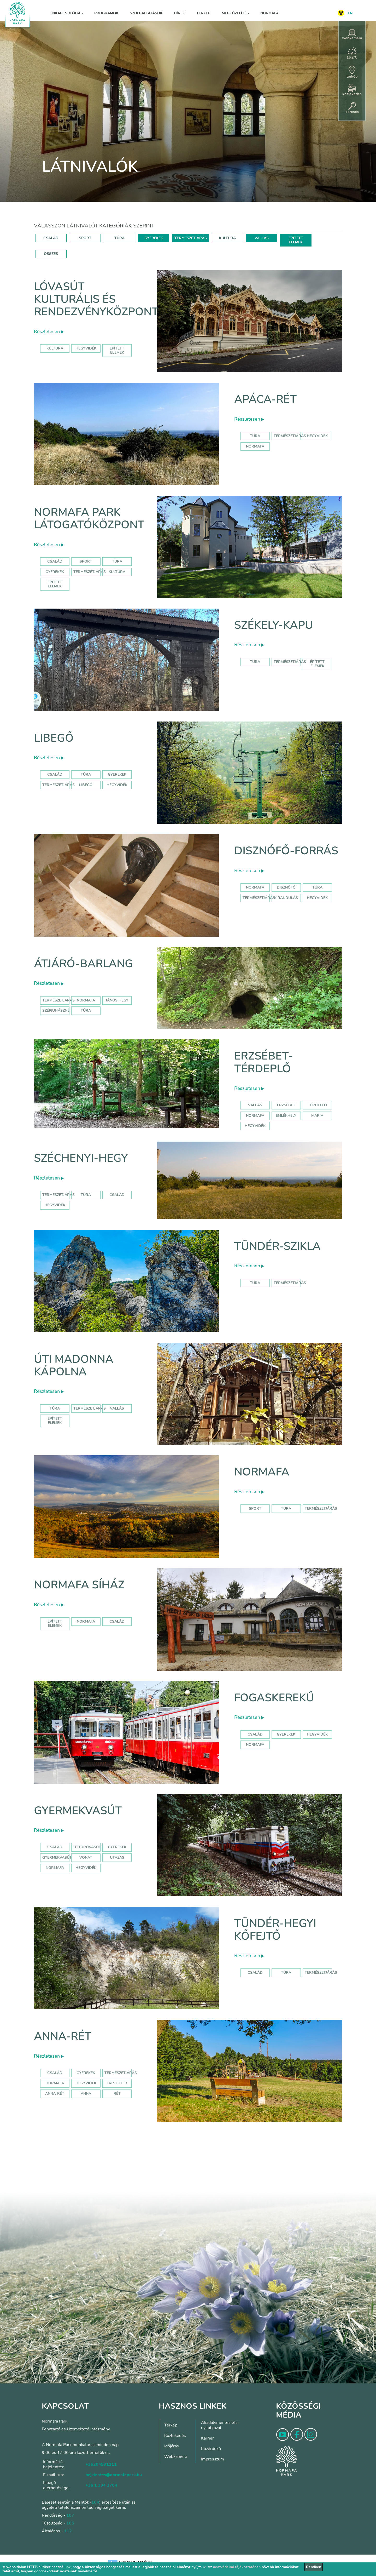 The image size is (376, 2576). I want to click on Térkép, so click(203, 13).